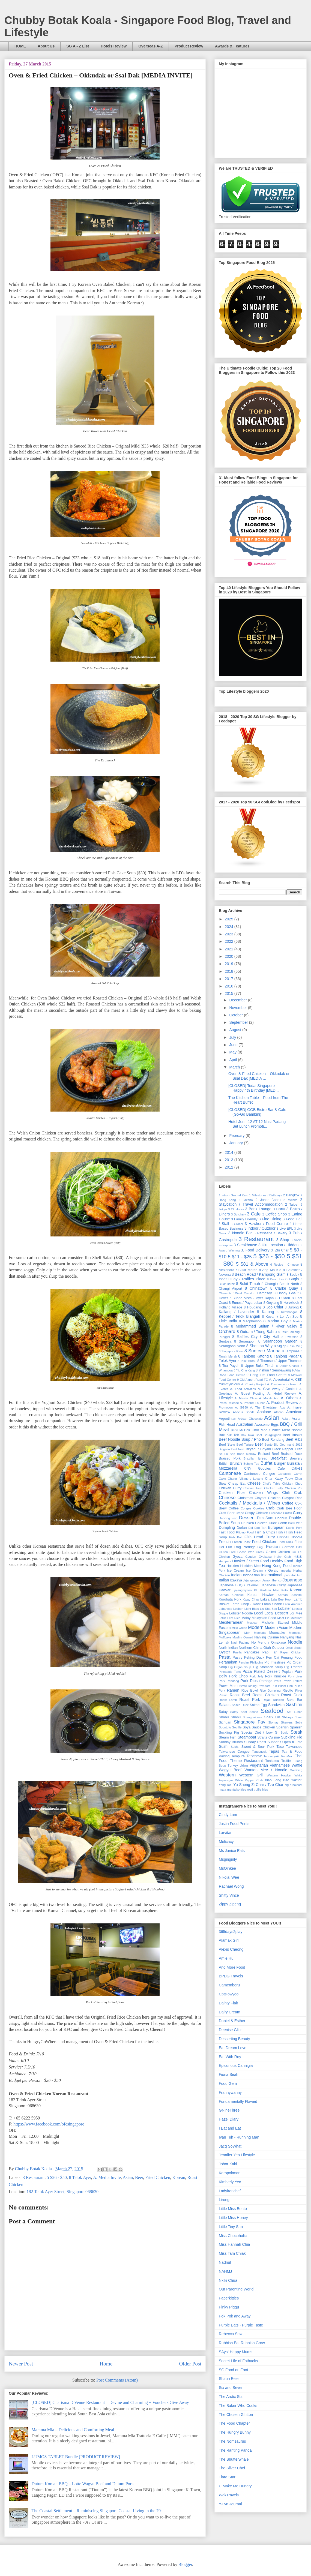 The image size is (311, 2576). What do you see at coordinates (287, 1312) in the screenshot?
I see `8 Kembangan` at bounding box center [287, 1312].